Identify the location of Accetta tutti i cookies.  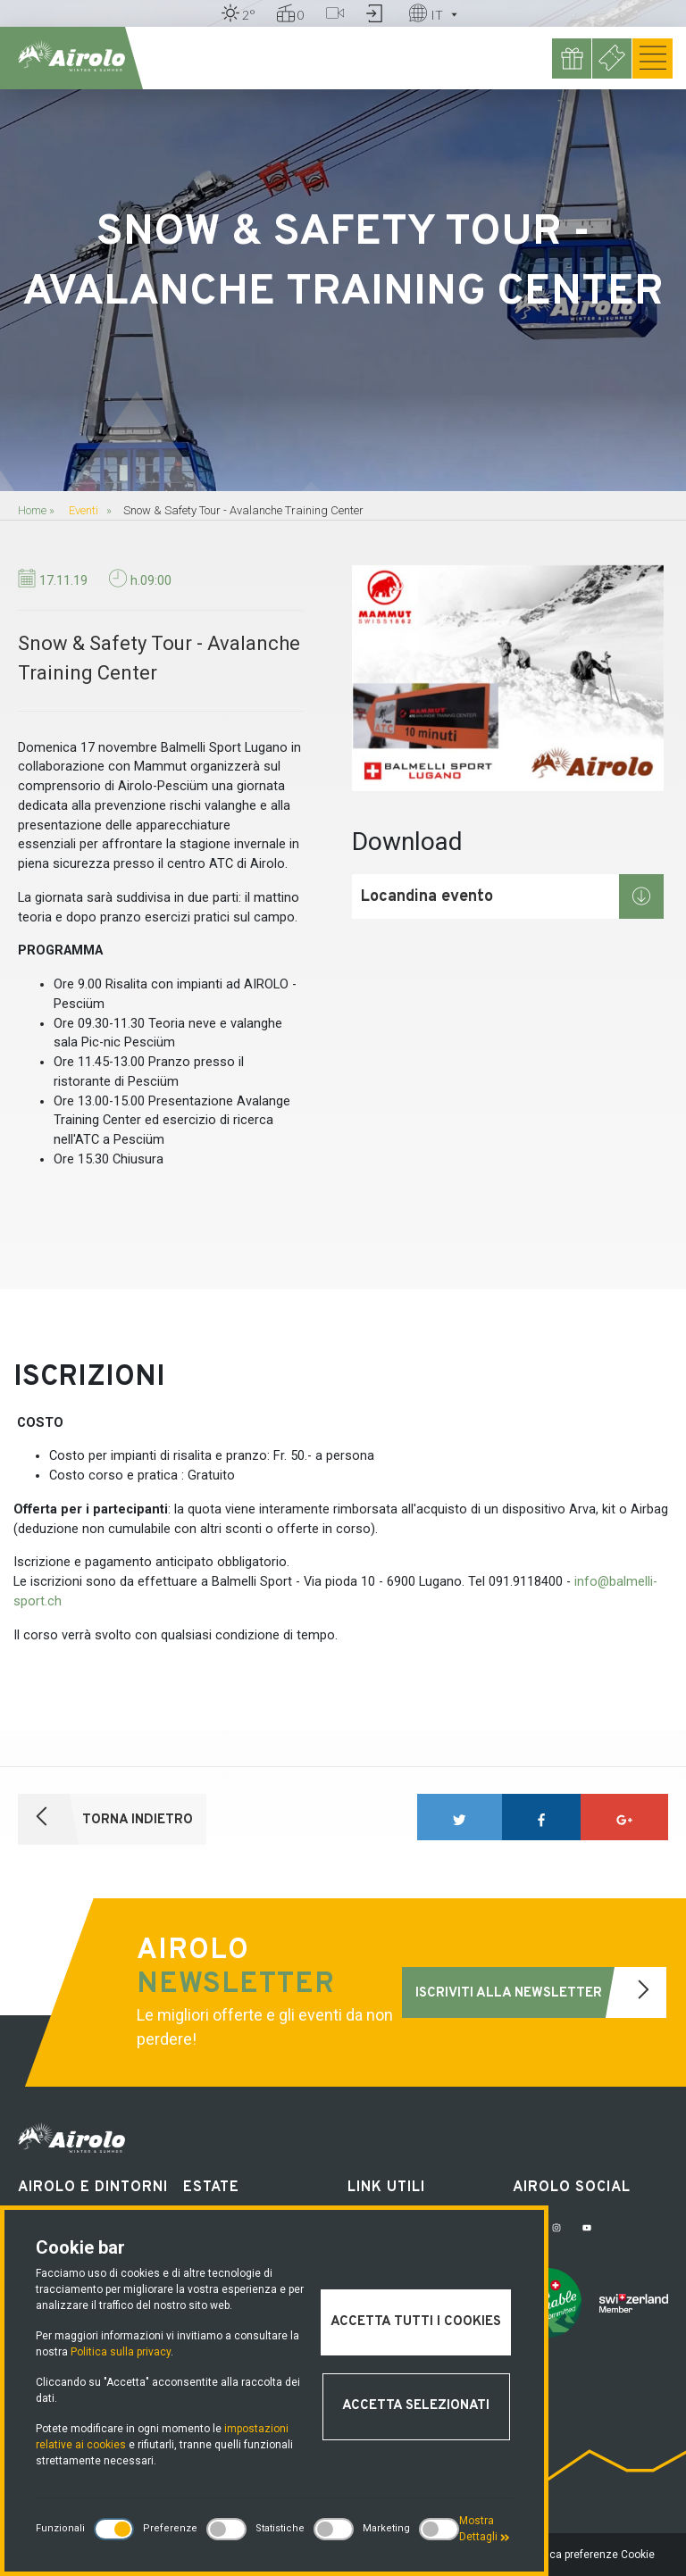
(415, 2321).